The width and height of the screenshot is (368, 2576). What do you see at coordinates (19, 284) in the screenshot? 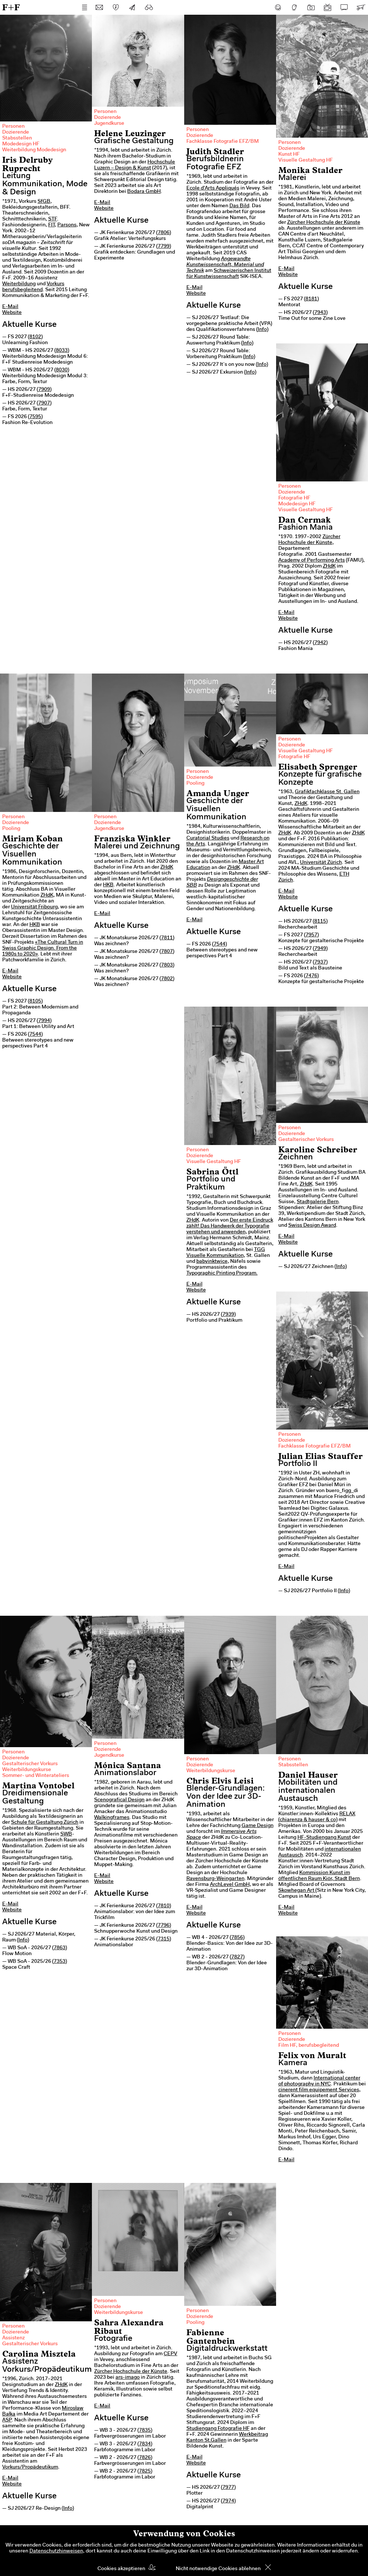
I see `Weiterbildung` at bounding box center [19, 284].